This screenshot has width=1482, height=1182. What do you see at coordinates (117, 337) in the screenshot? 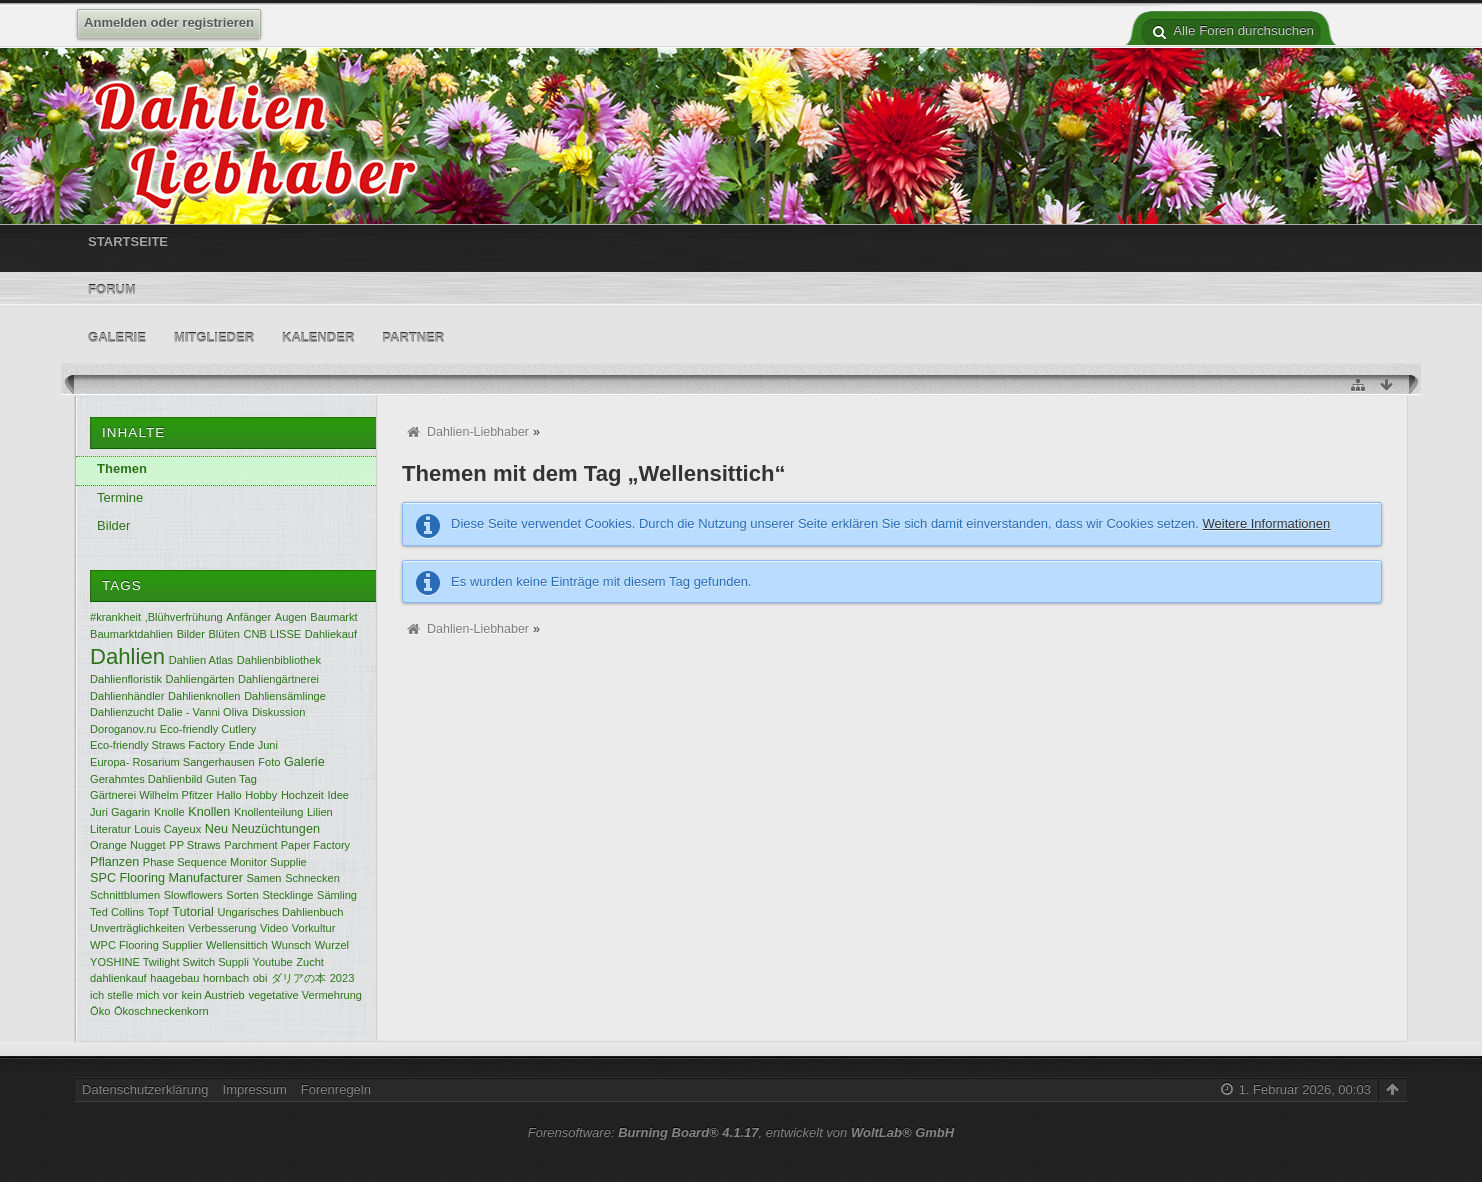
I see `Galerie` at bounding box center [117, 337].